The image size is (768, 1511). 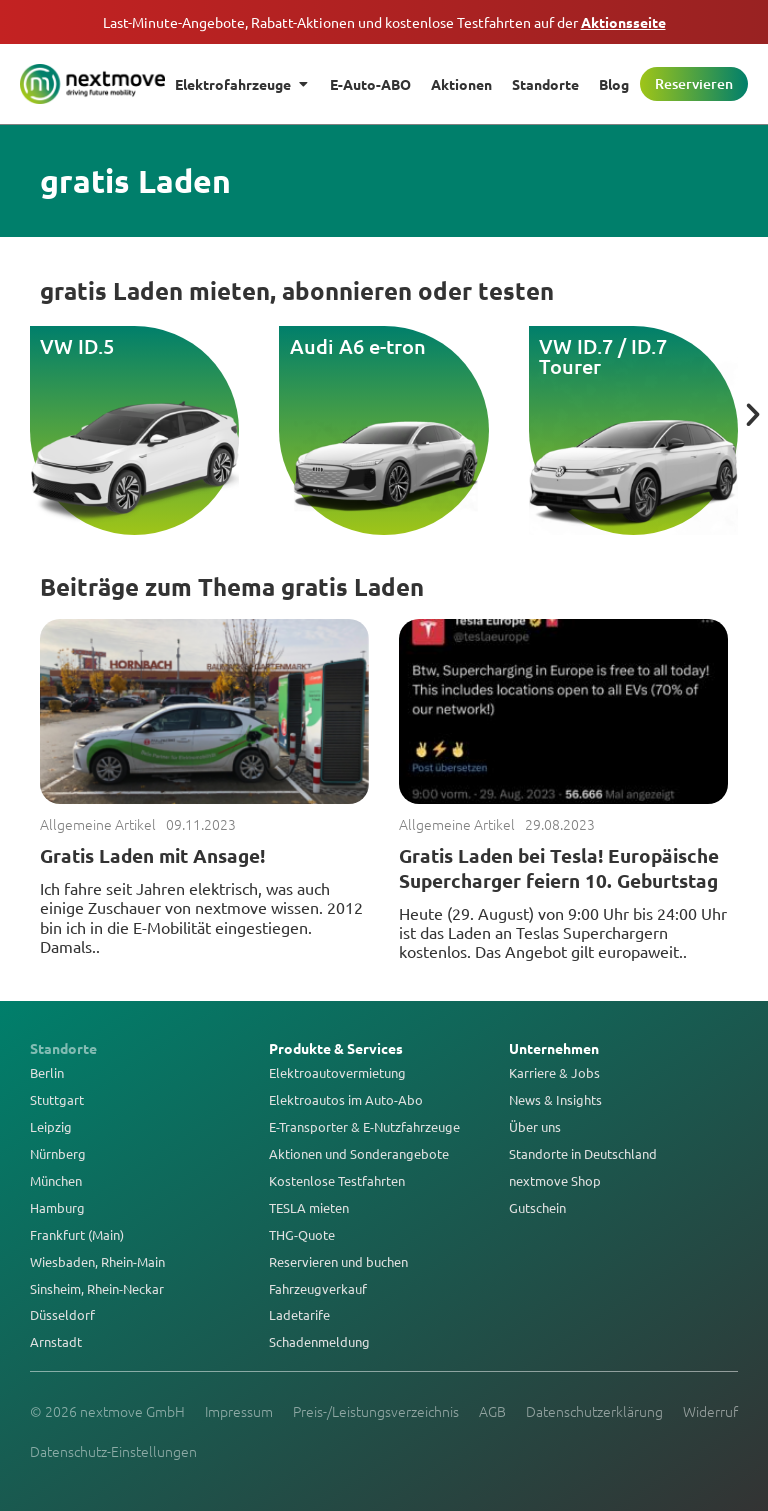 What do you see at coordinates (338, 1262) in the screenshot?
I see `Reservieren und buchen` at bounding box center [338, 1262].